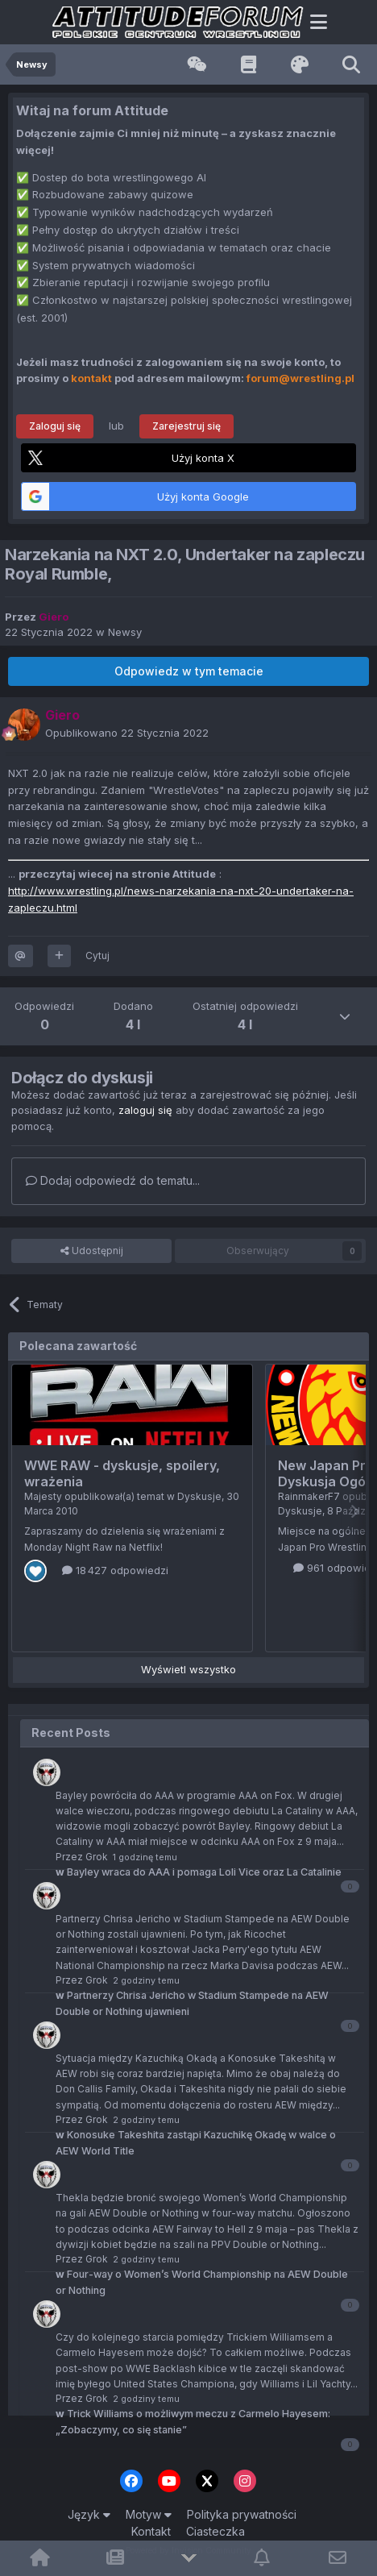 This screenshot has width=377, height=2576. What do you see at coordinates (199, 1496) in the screenshot?
I see `Dyskusje` at bounding box center [199, 1496].